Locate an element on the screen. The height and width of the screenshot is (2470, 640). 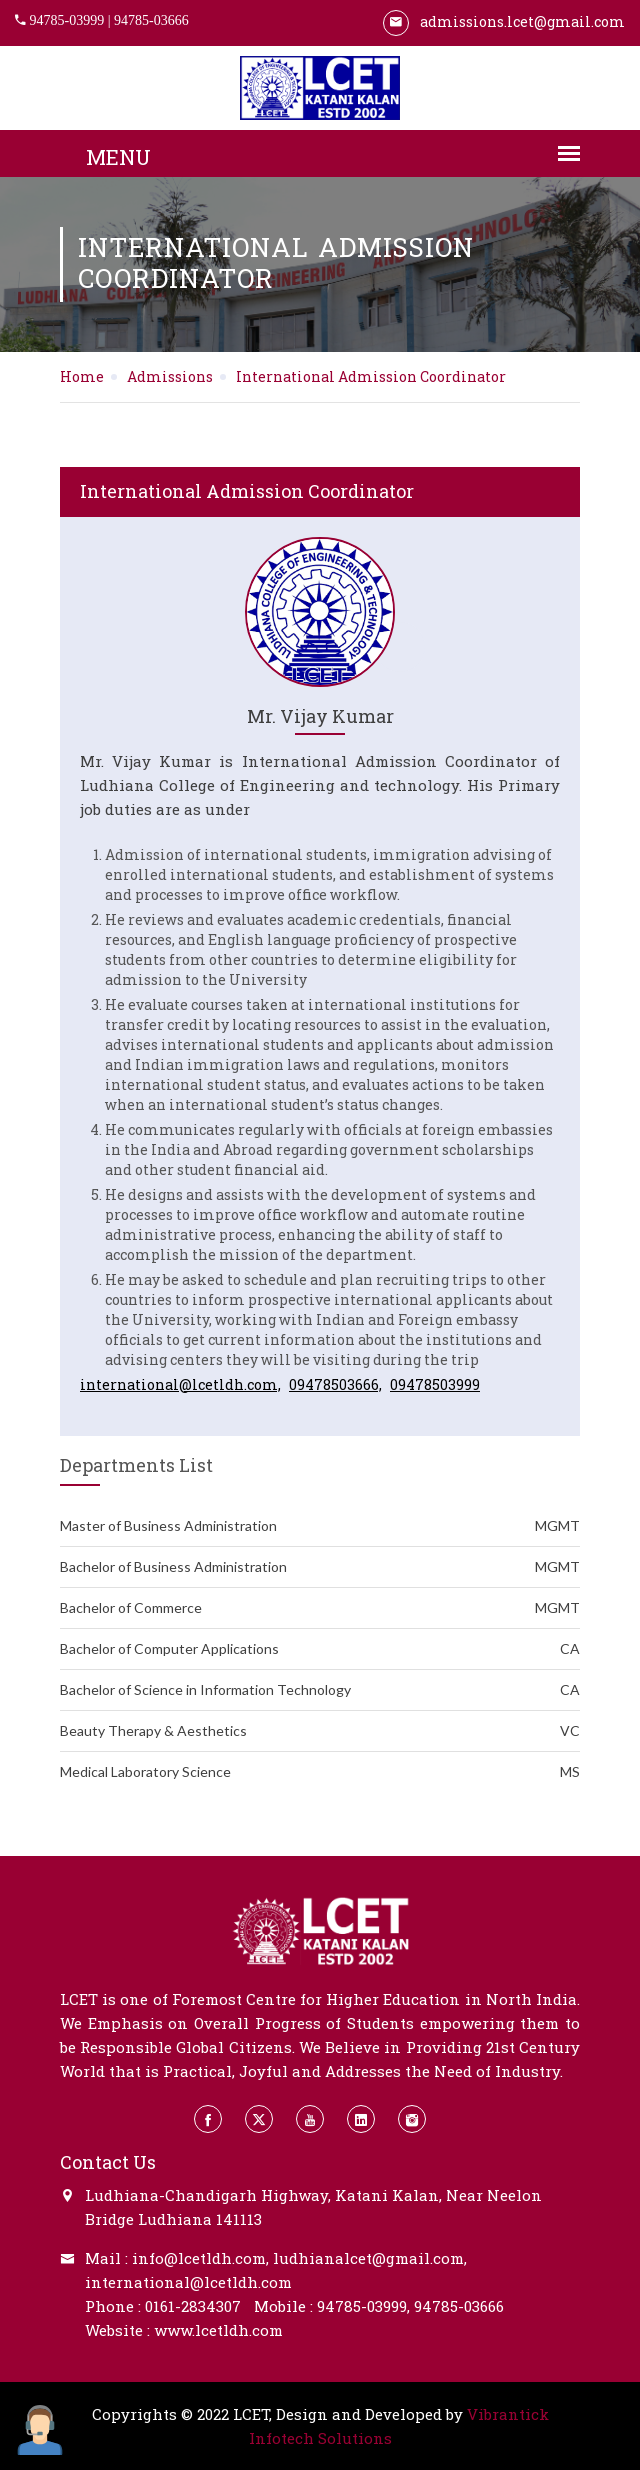
Bachelor of Science in Information Technology is located at coordinates (320, 1690).